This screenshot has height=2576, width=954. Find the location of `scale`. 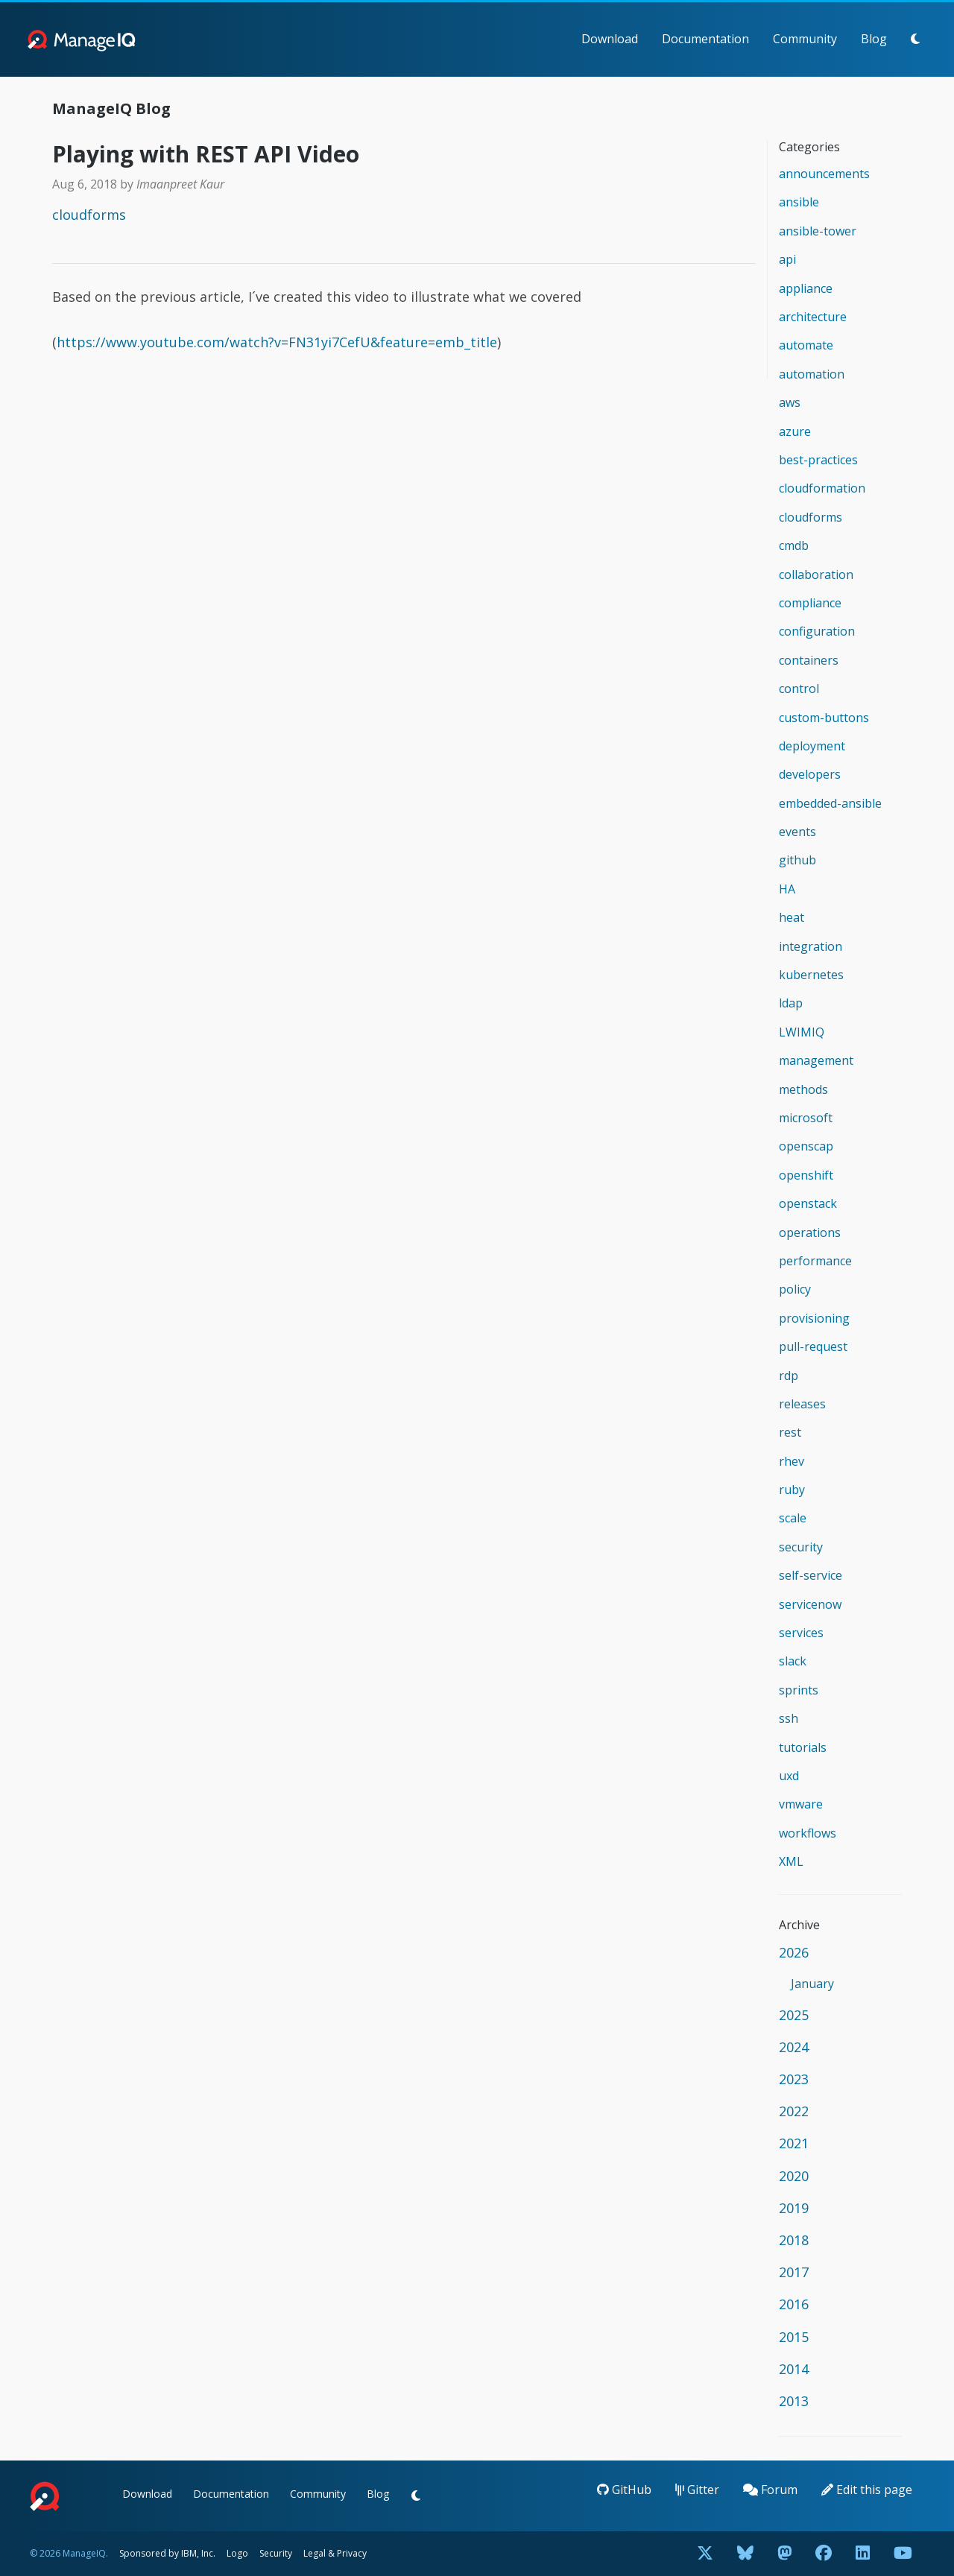

scale is located at coordinates (792, 1518).